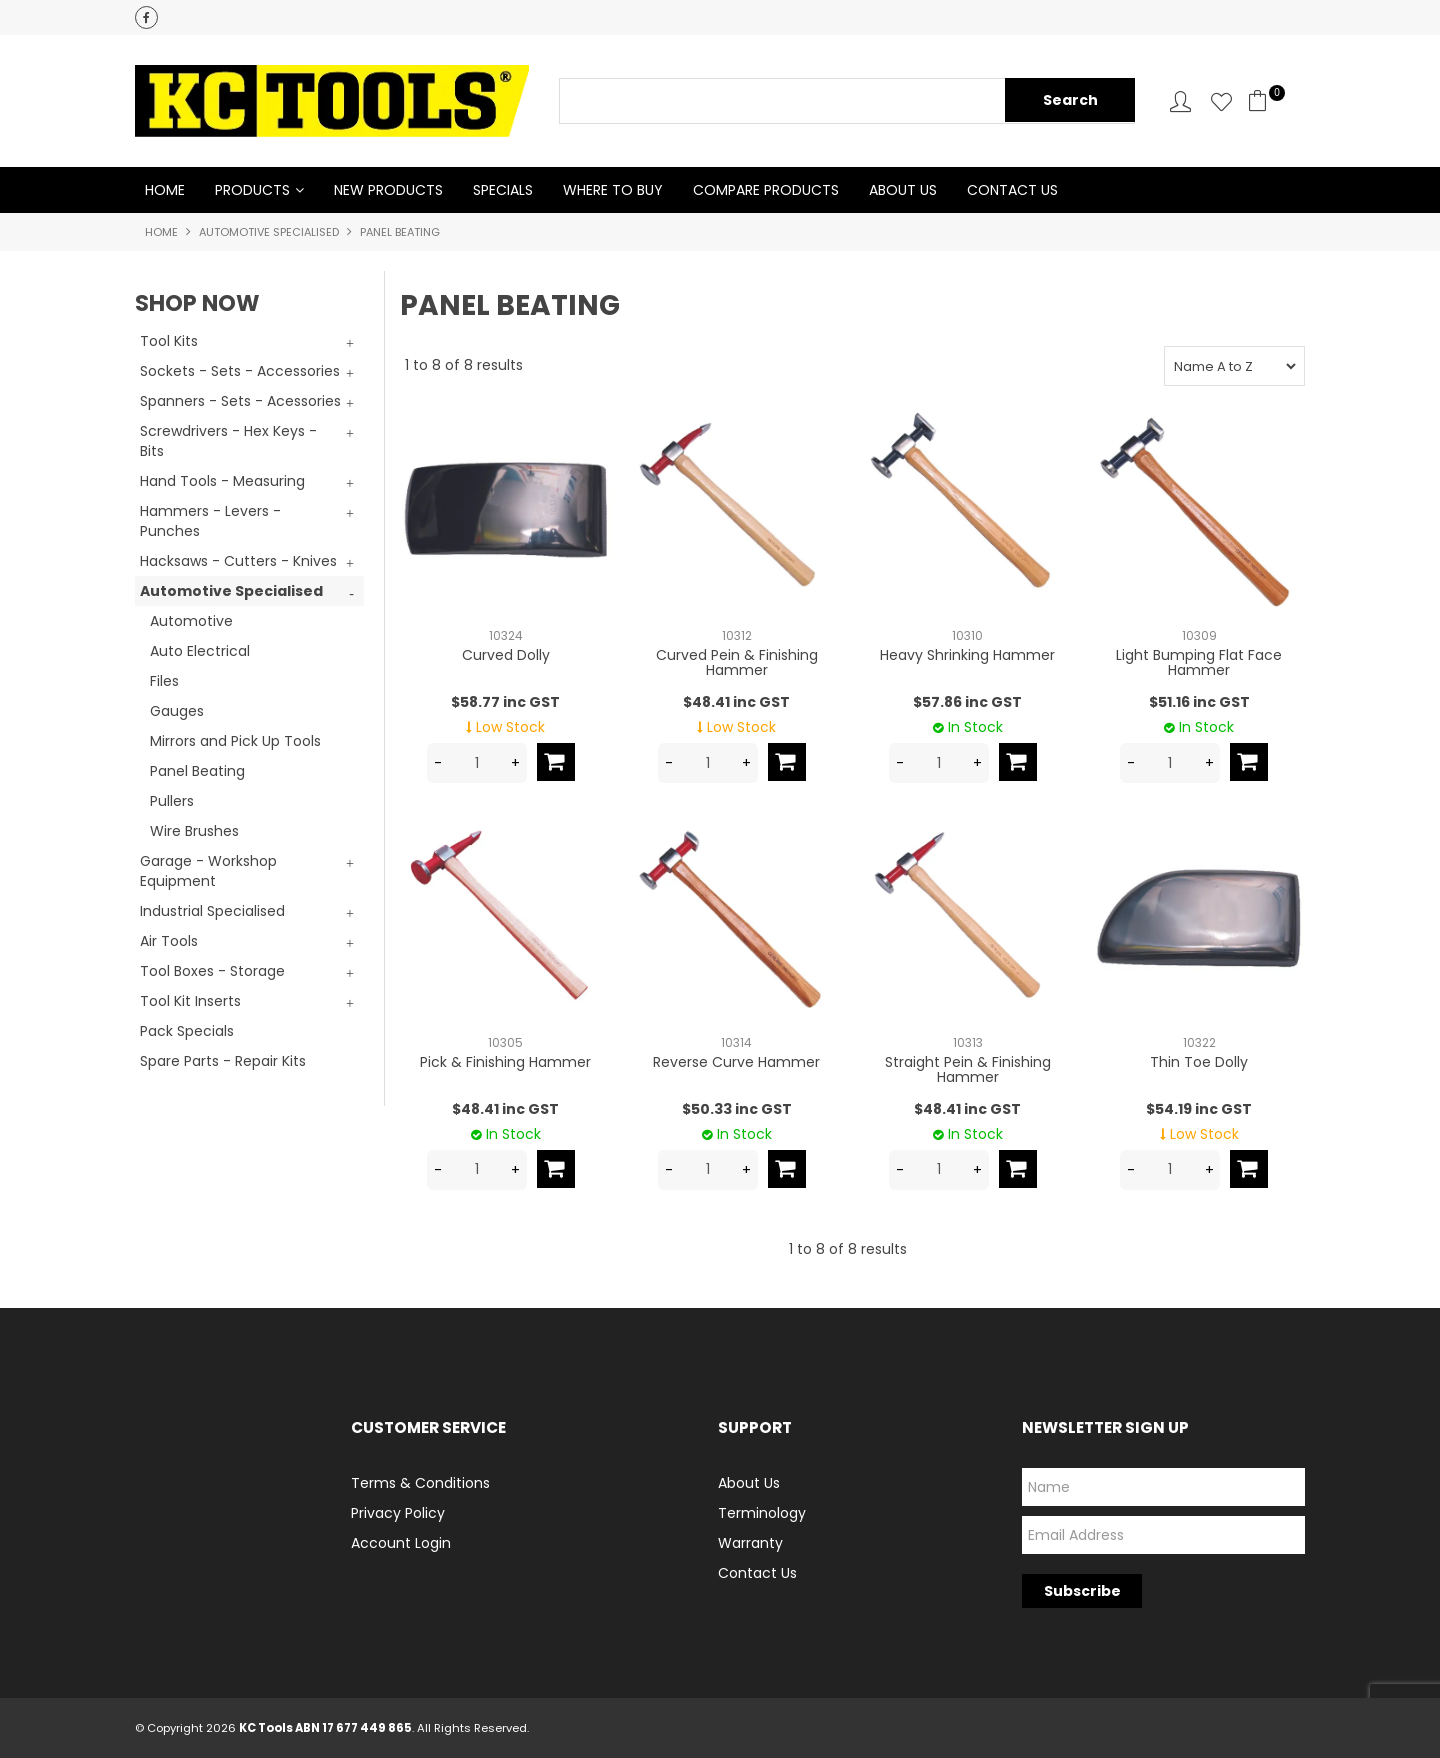  I want to click on Curved Pein & Finishing Hammer, so click(737, 662).